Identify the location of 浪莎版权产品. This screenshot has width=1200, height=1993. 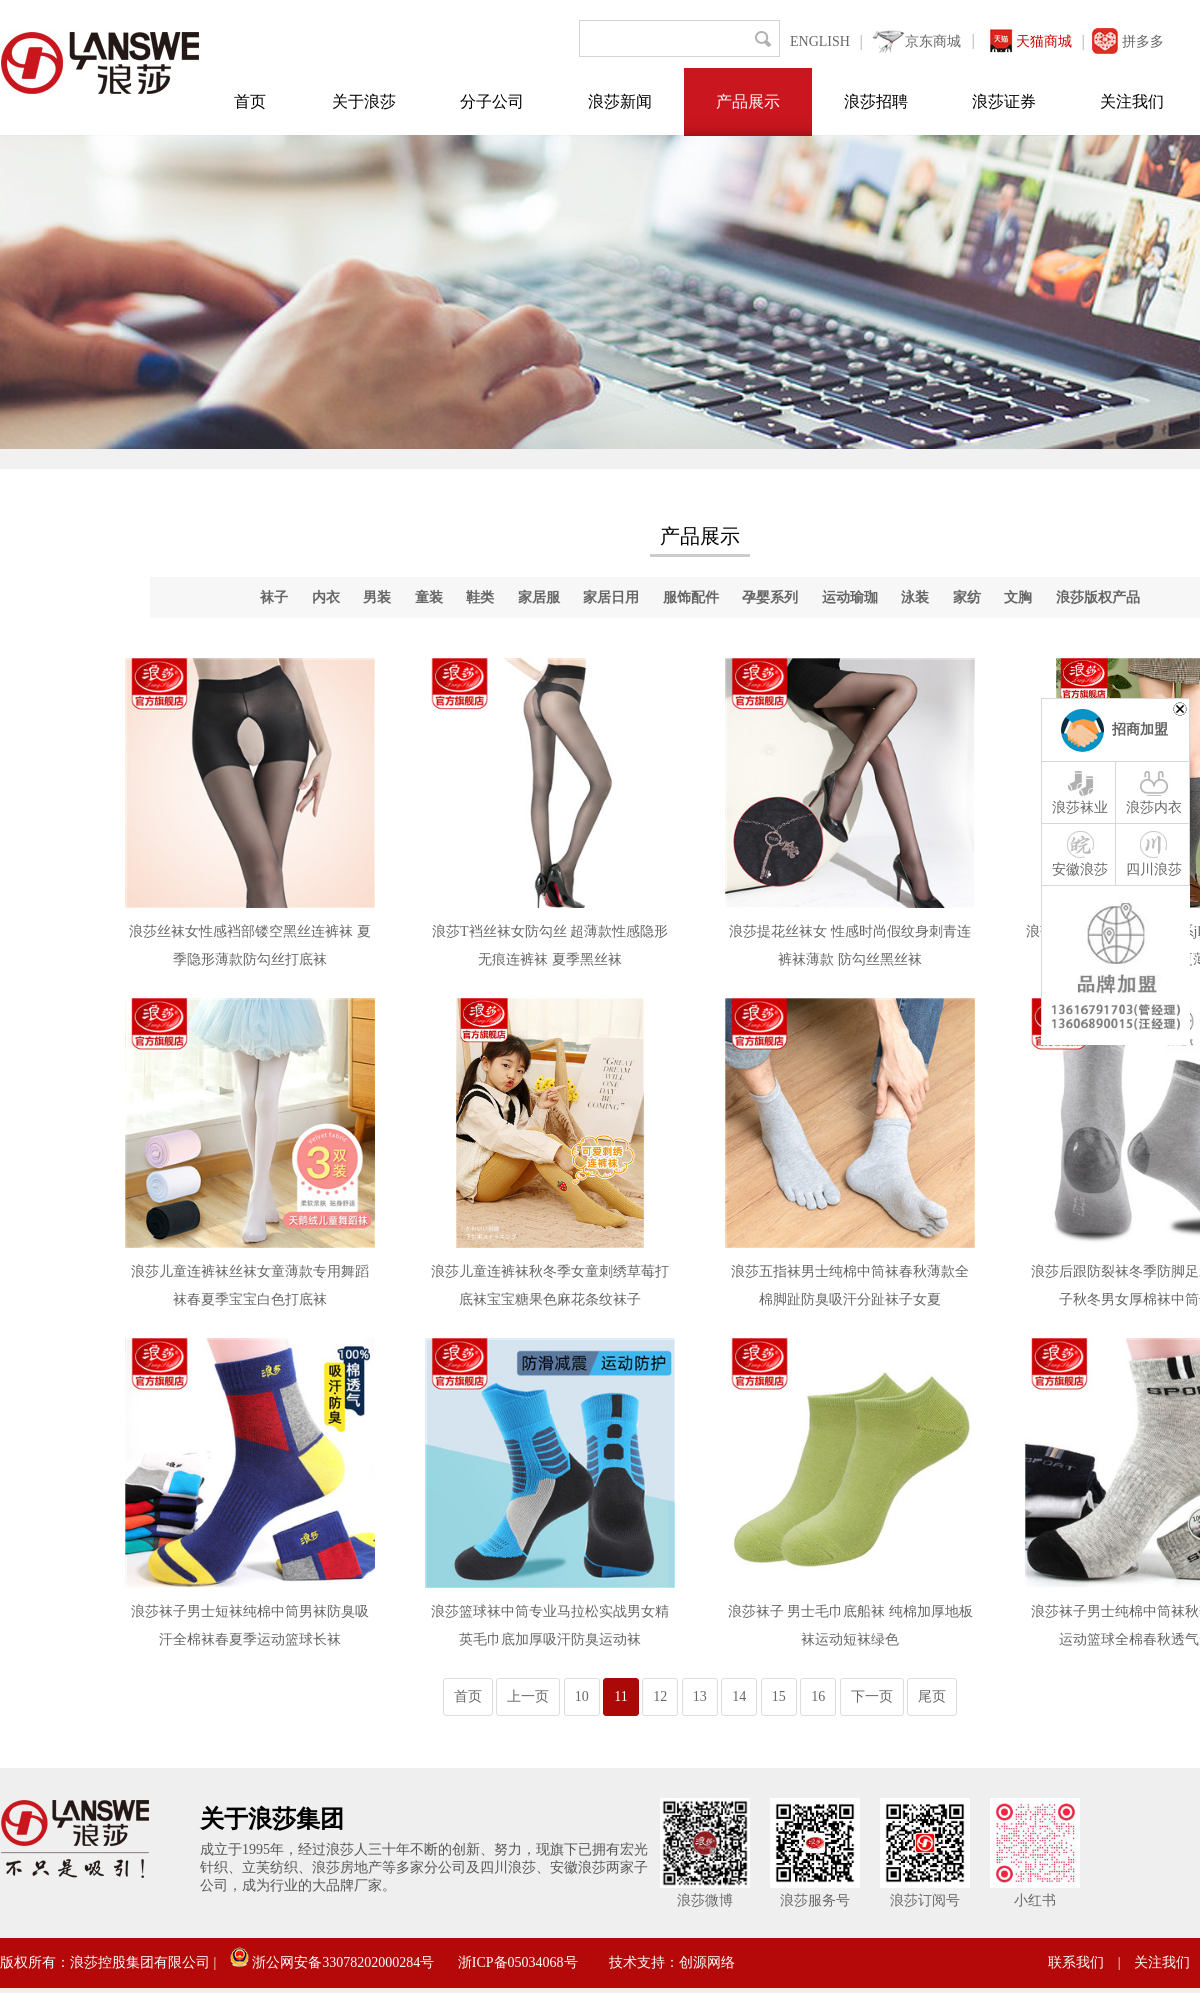
(1098, 597).